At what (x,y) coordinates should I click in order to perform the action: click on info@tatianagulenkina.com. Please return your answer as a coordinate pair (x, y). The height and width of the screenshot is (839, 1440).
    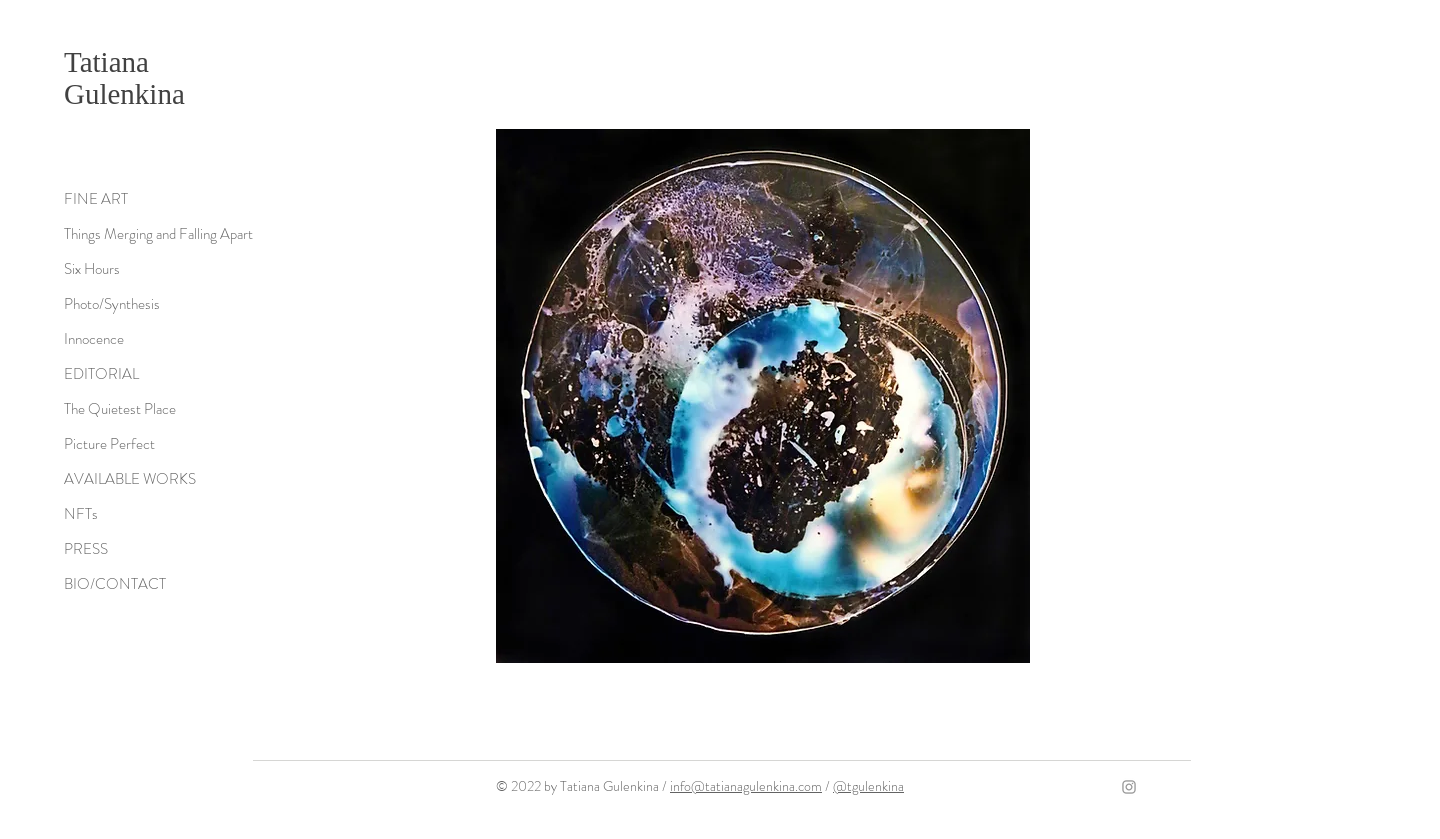
    Looking at the image, I should click on (746, 786).